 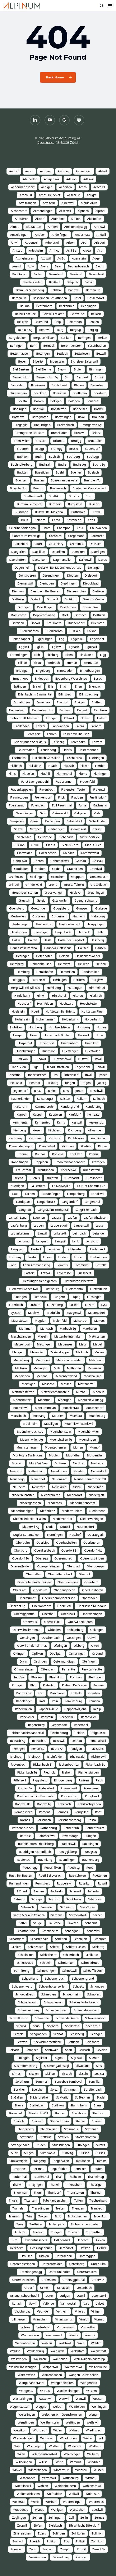 What do you see at coordinates (46, 1971) in the screenshot?
I see `Schneisingen [listitem]` at bounding box center [46, 1971].